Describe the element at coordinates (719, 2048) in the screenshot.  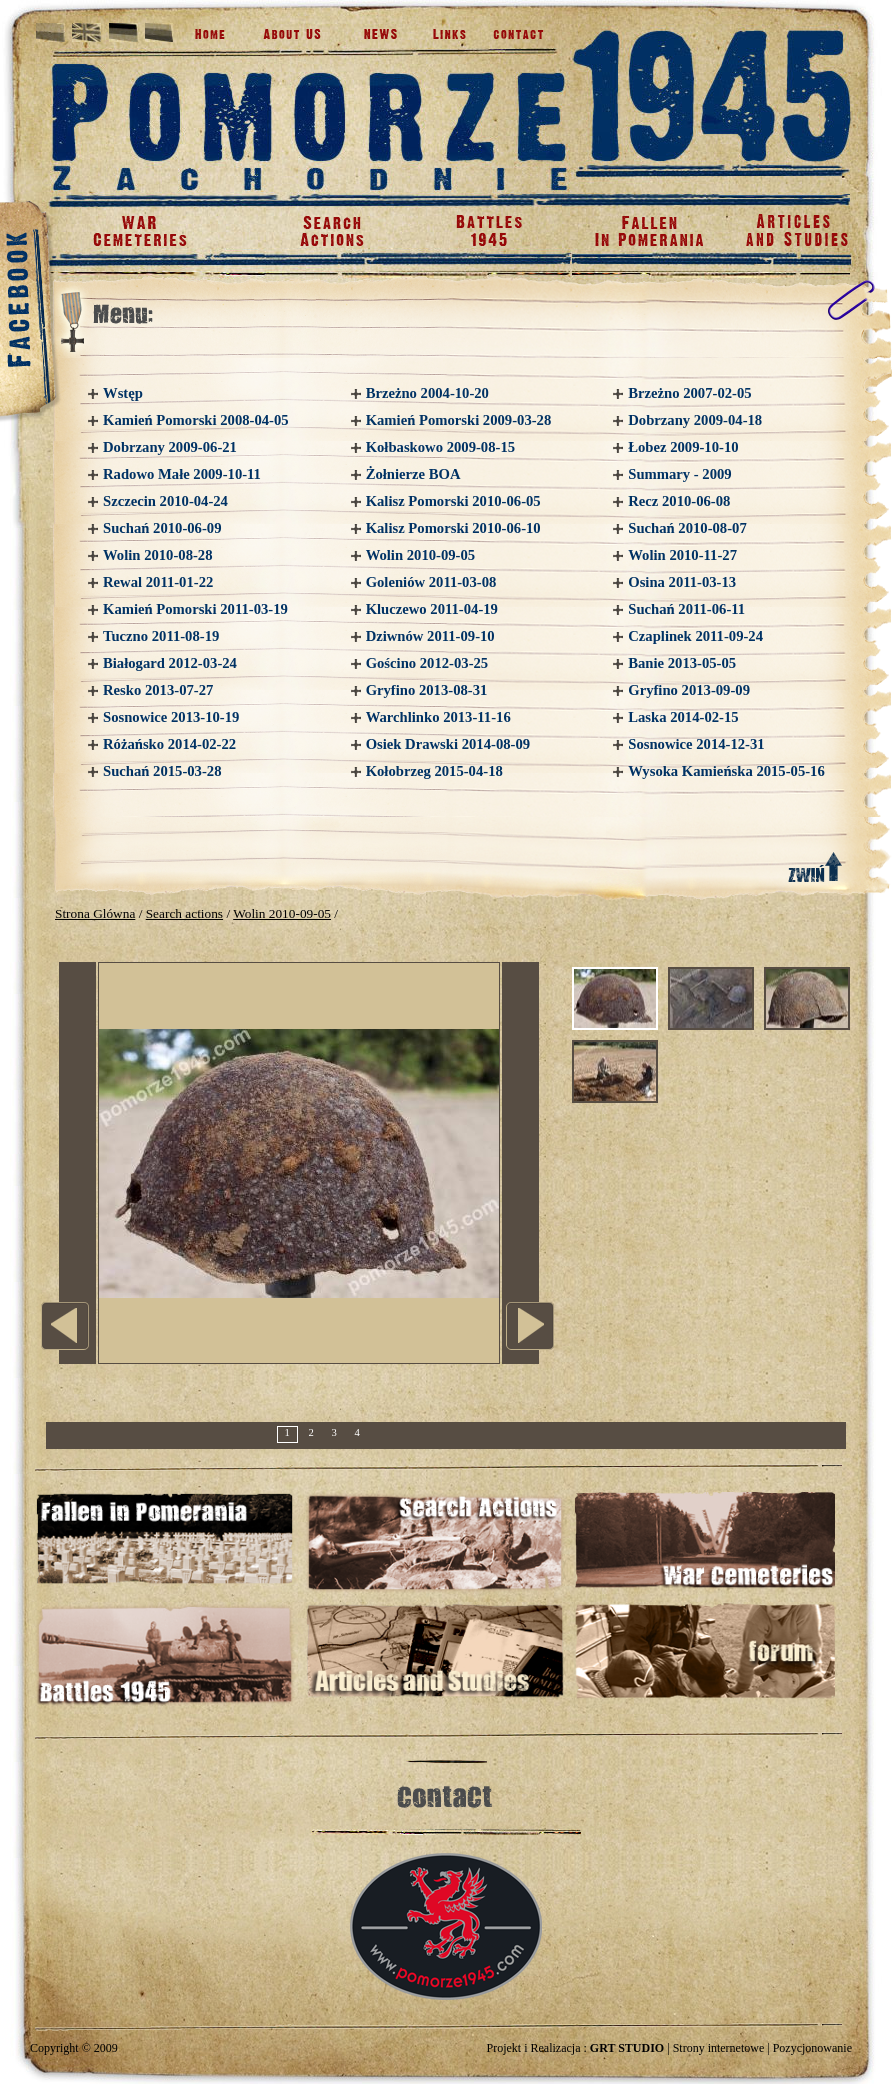
I see `Strony internetowe` at that location.